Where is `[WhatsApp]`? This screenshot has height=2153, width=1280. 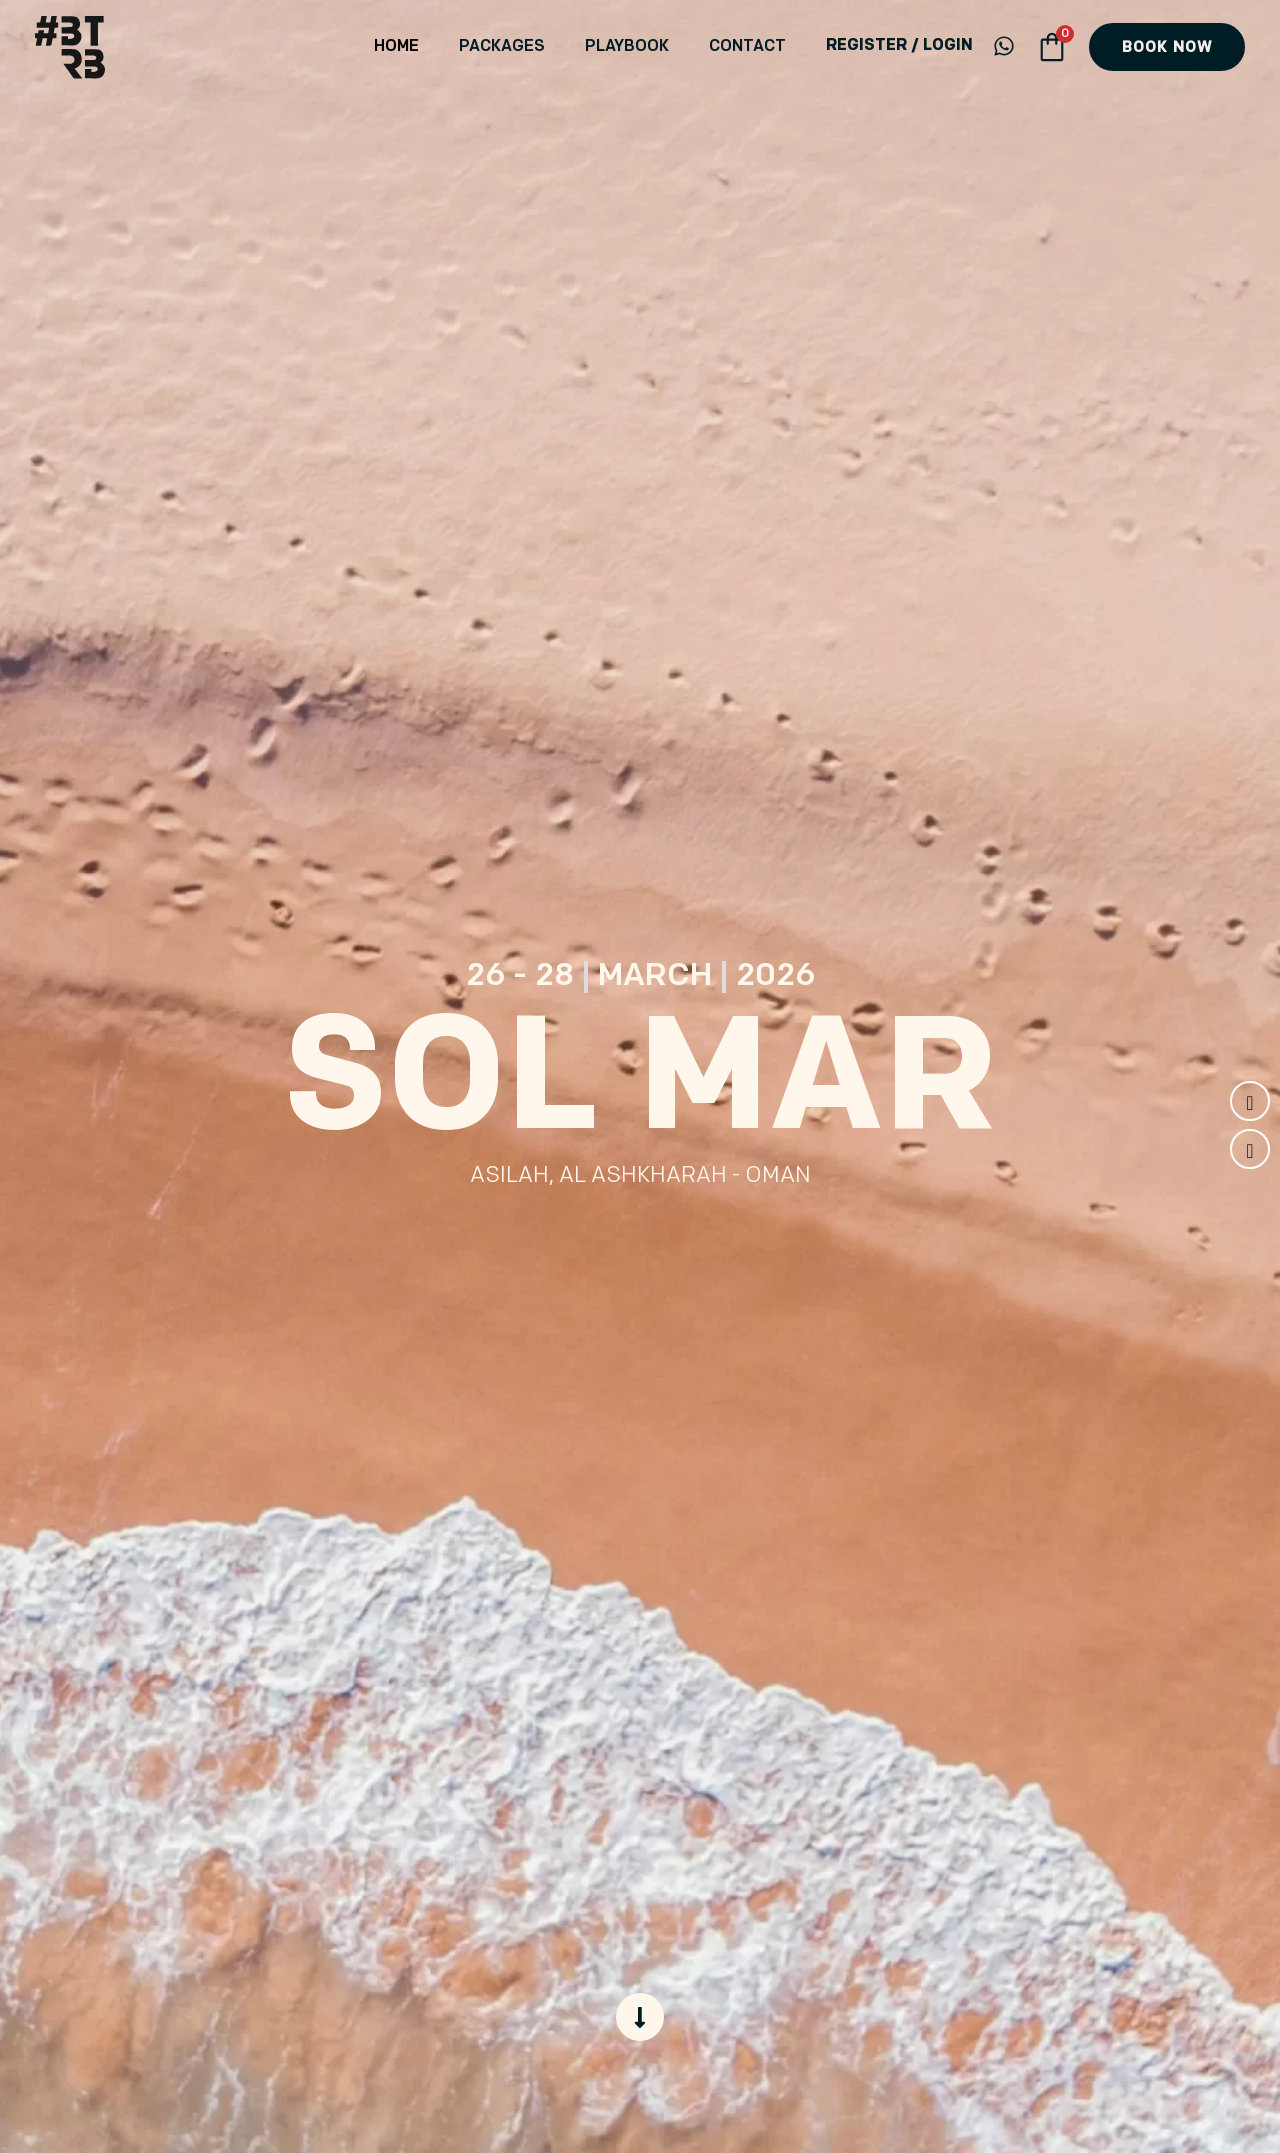 [WhatsApp] is located at coordinates (1004, 46).